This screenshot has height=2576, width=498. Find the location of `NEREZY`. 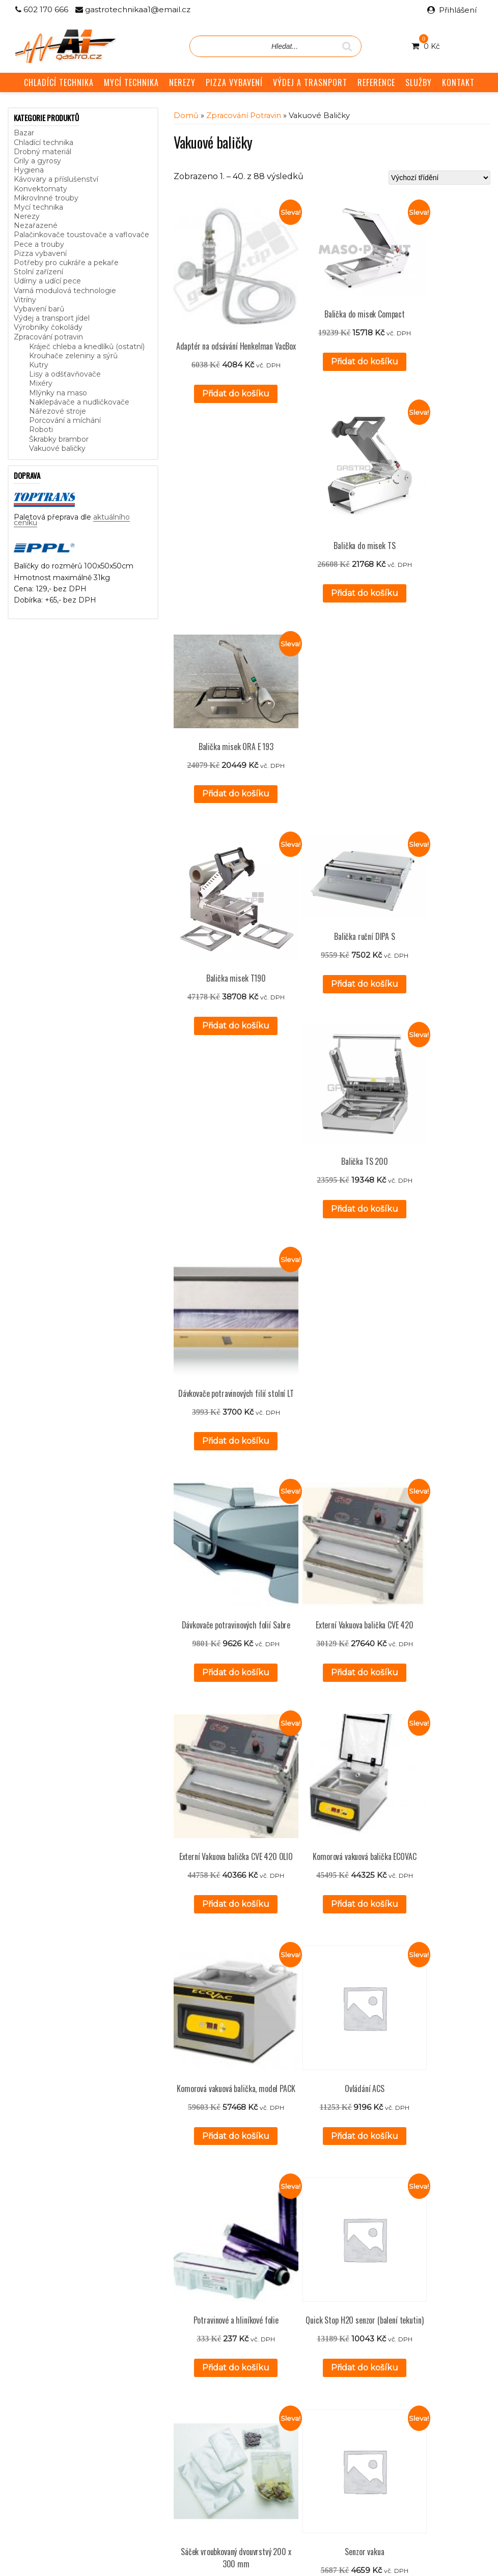

NEREZY is located at coordinates (182, 82).